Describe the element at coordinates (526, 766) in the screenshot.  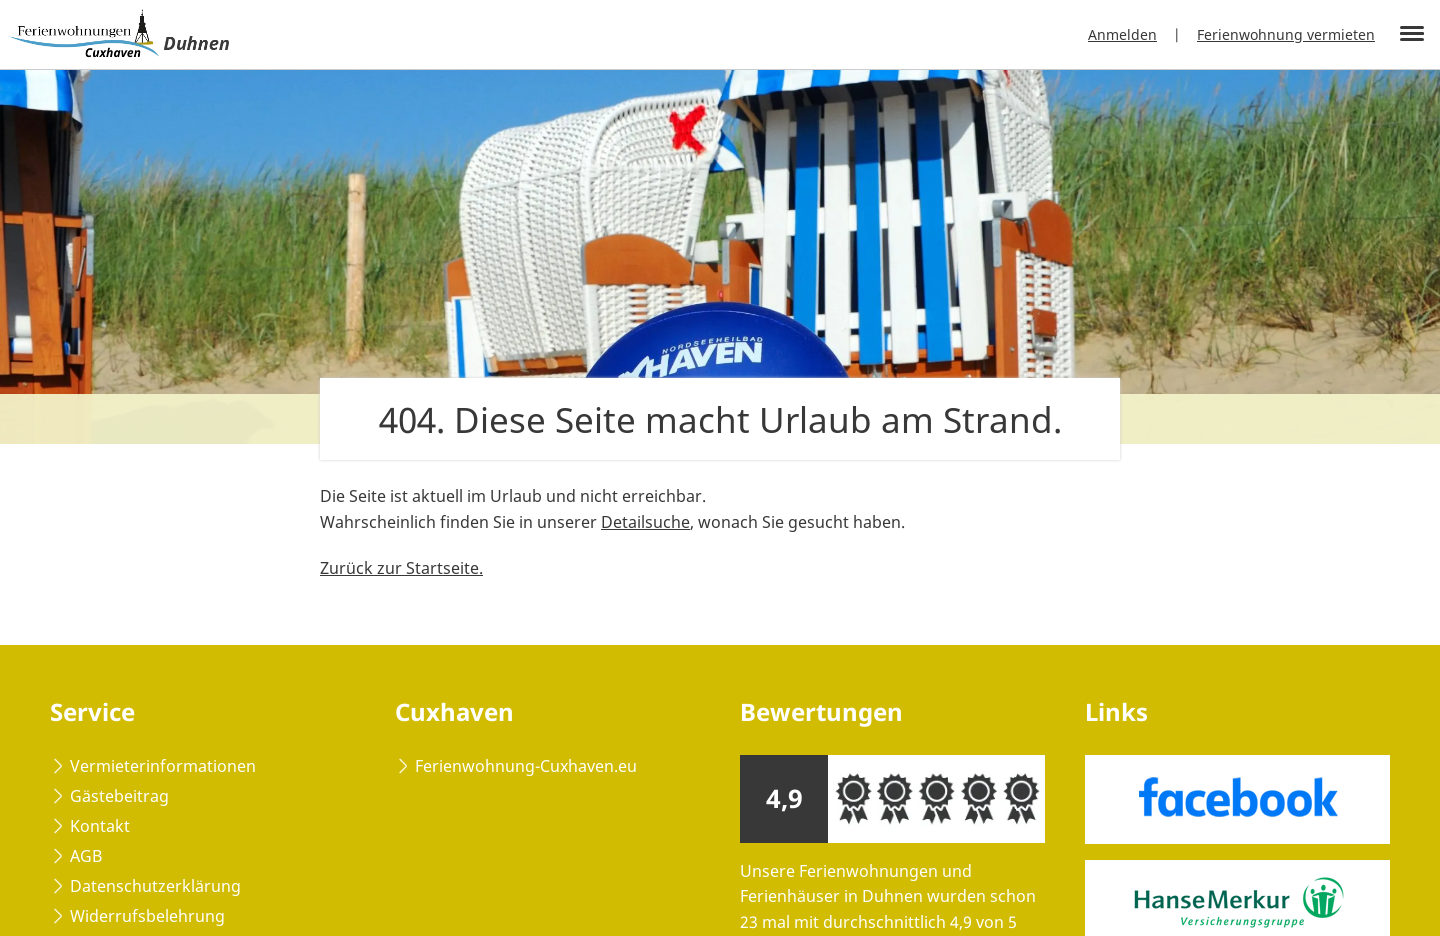
I see `Ferienwohnung-Cuxhaven.eu` at that location.